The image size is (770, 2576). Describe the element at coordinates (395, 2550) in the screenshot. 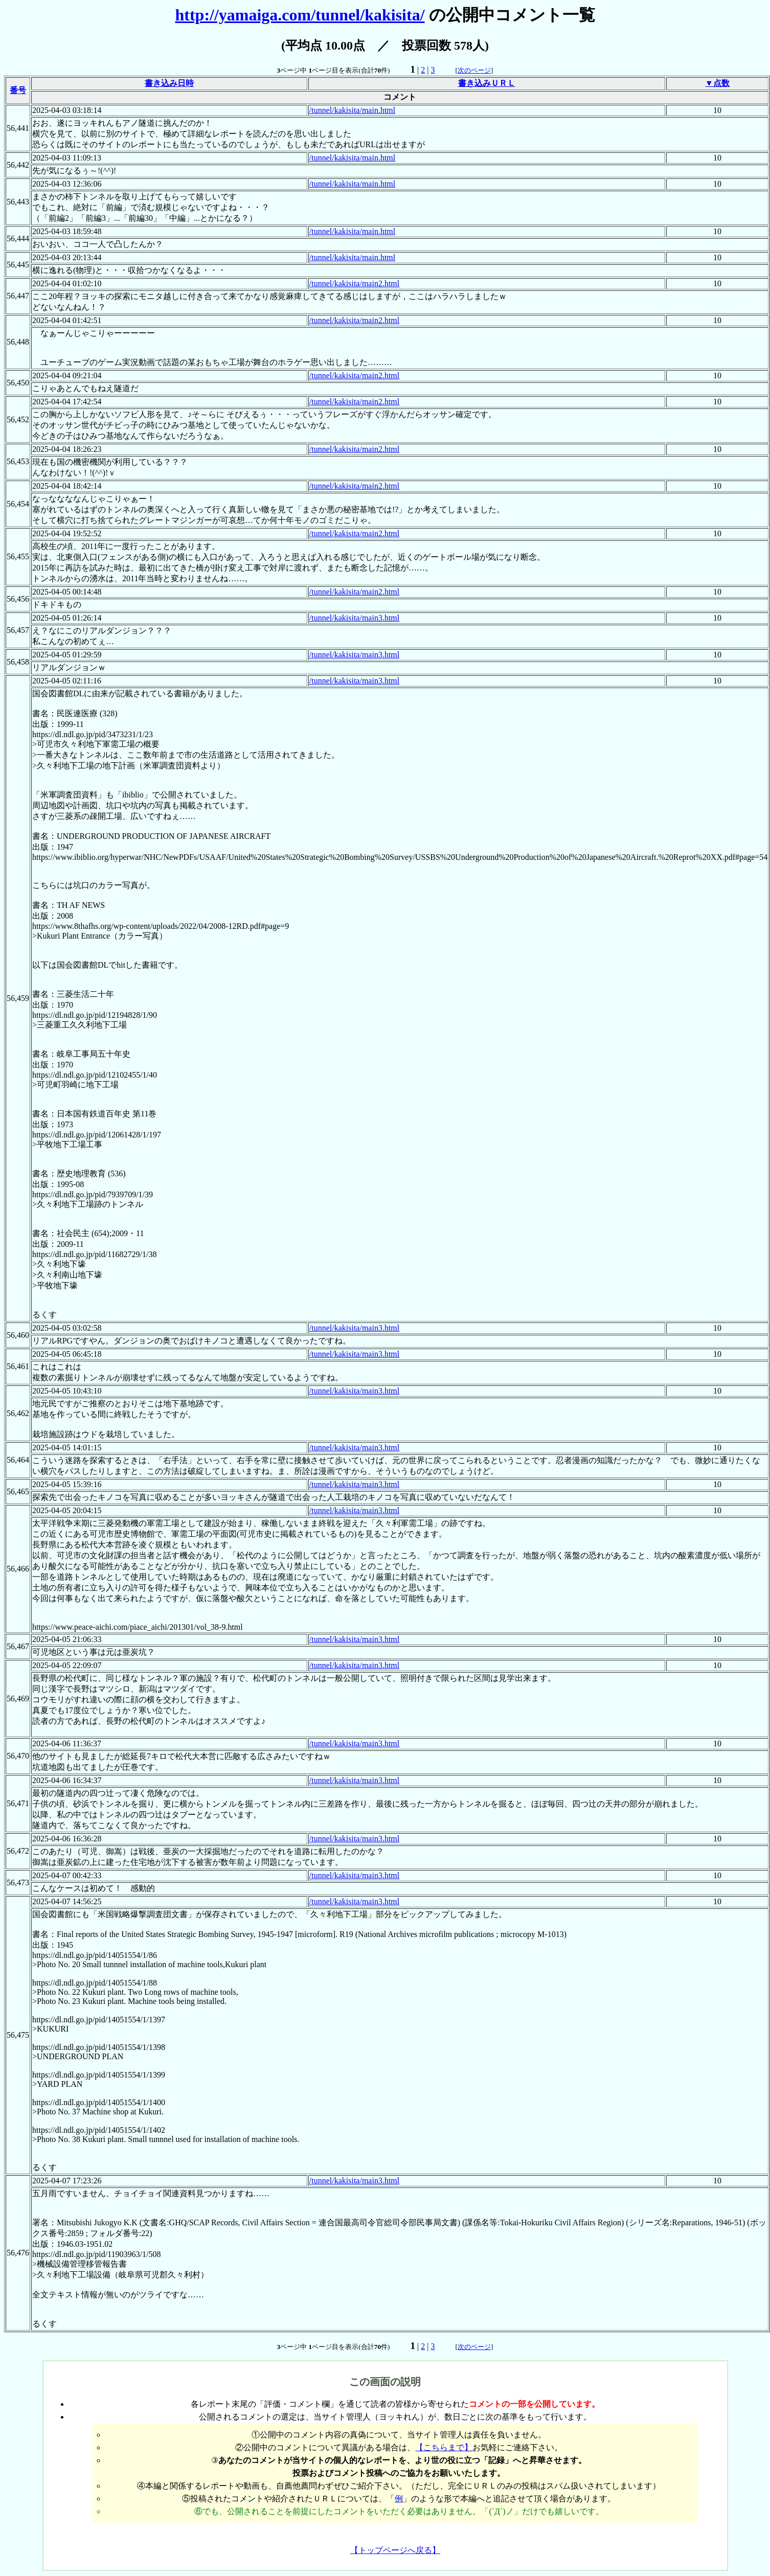

I see `【トップページへ戻る】` at that location.